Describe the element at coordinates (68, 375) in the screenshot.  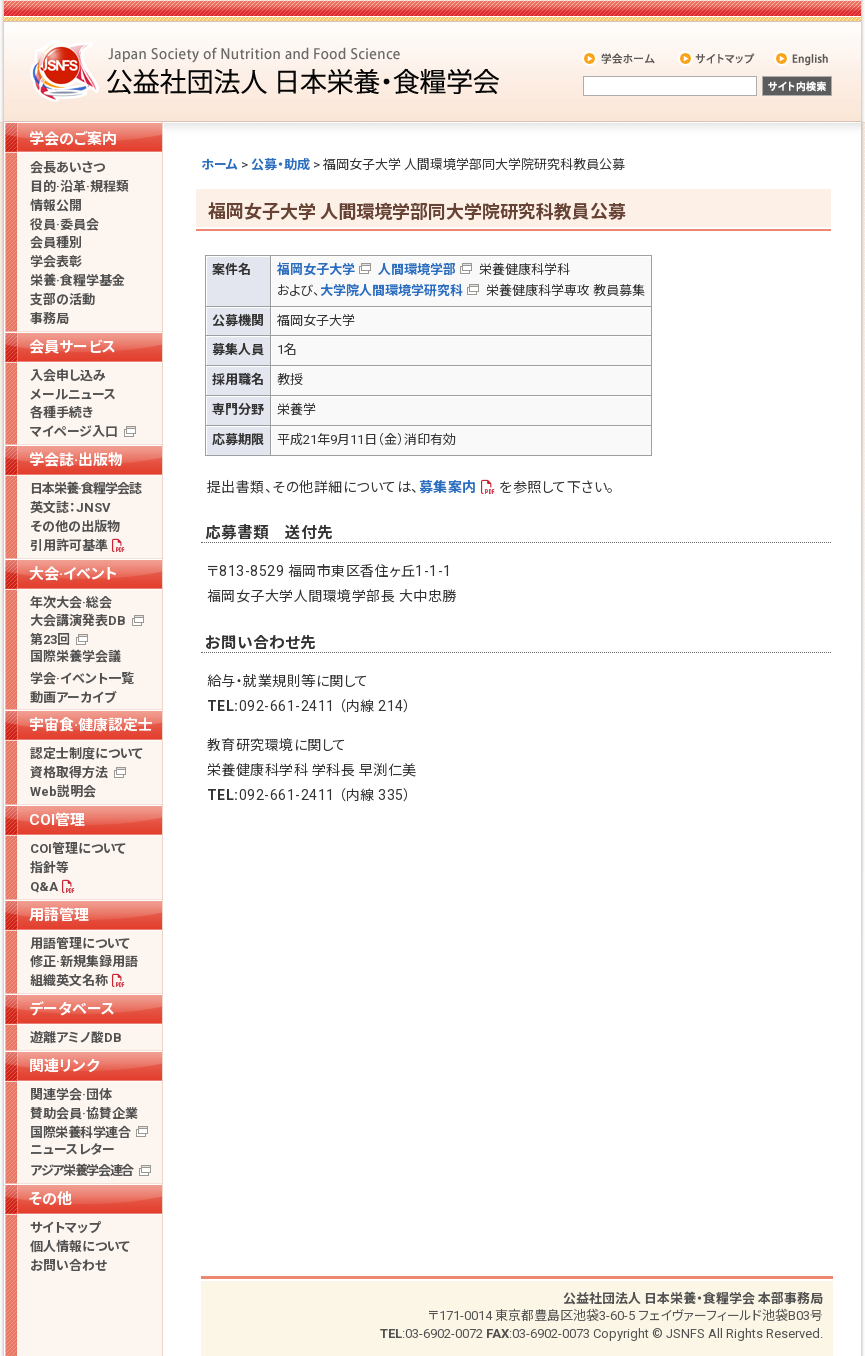
I see `入会申し込み` at that location.